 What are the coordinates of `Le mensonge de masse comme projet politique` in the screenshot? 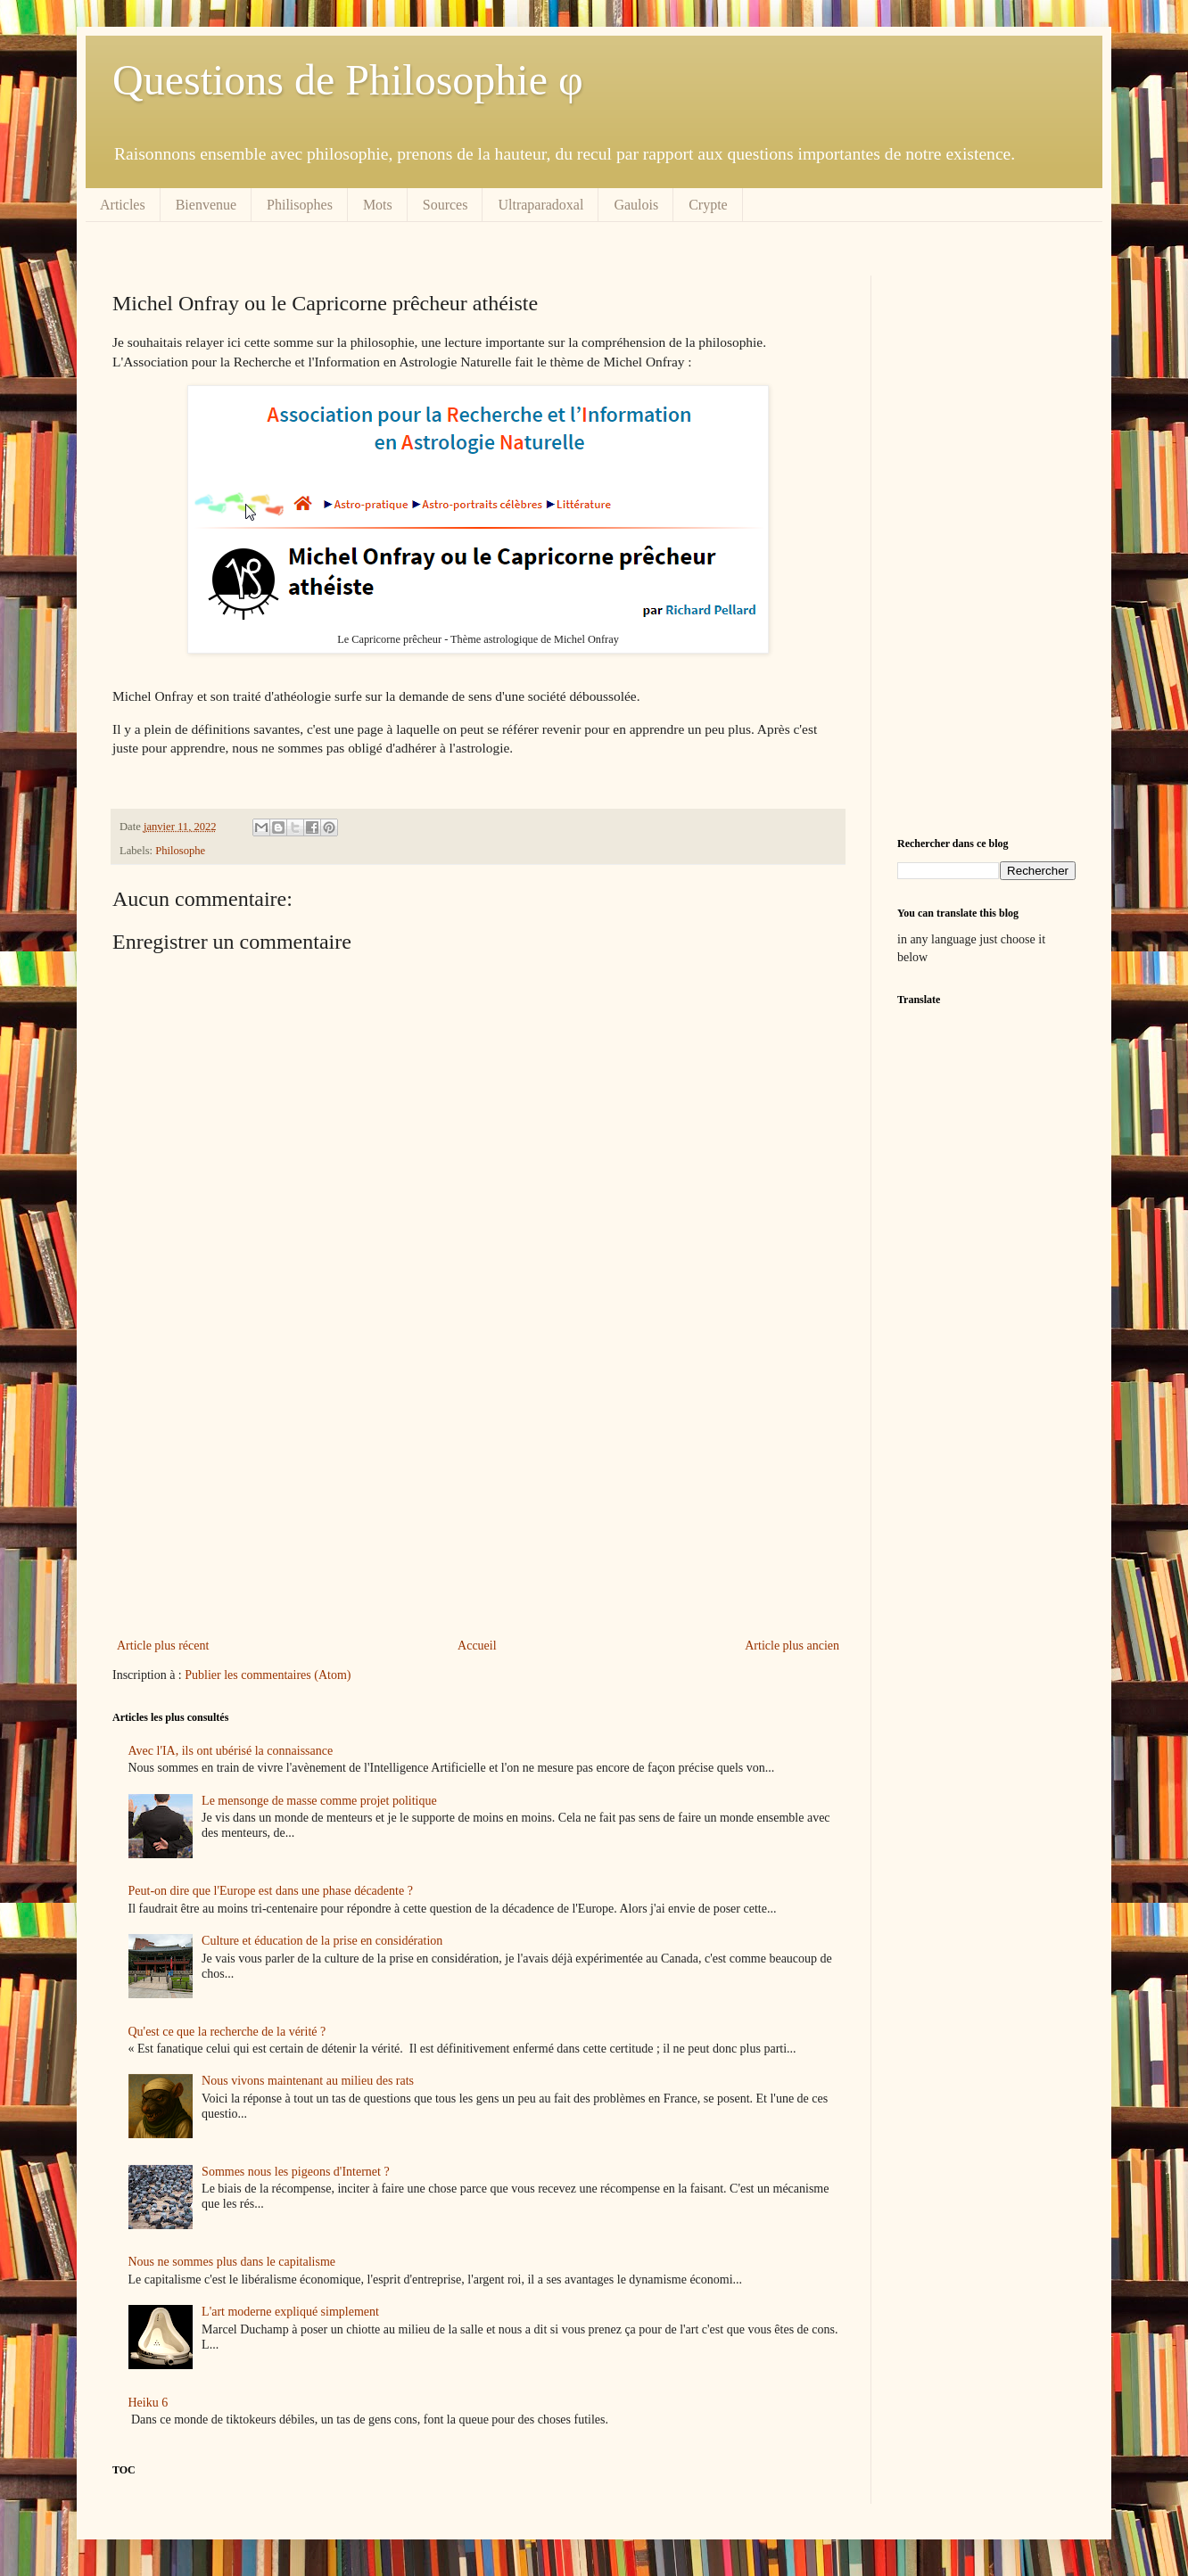 It's located at (319, 1800).